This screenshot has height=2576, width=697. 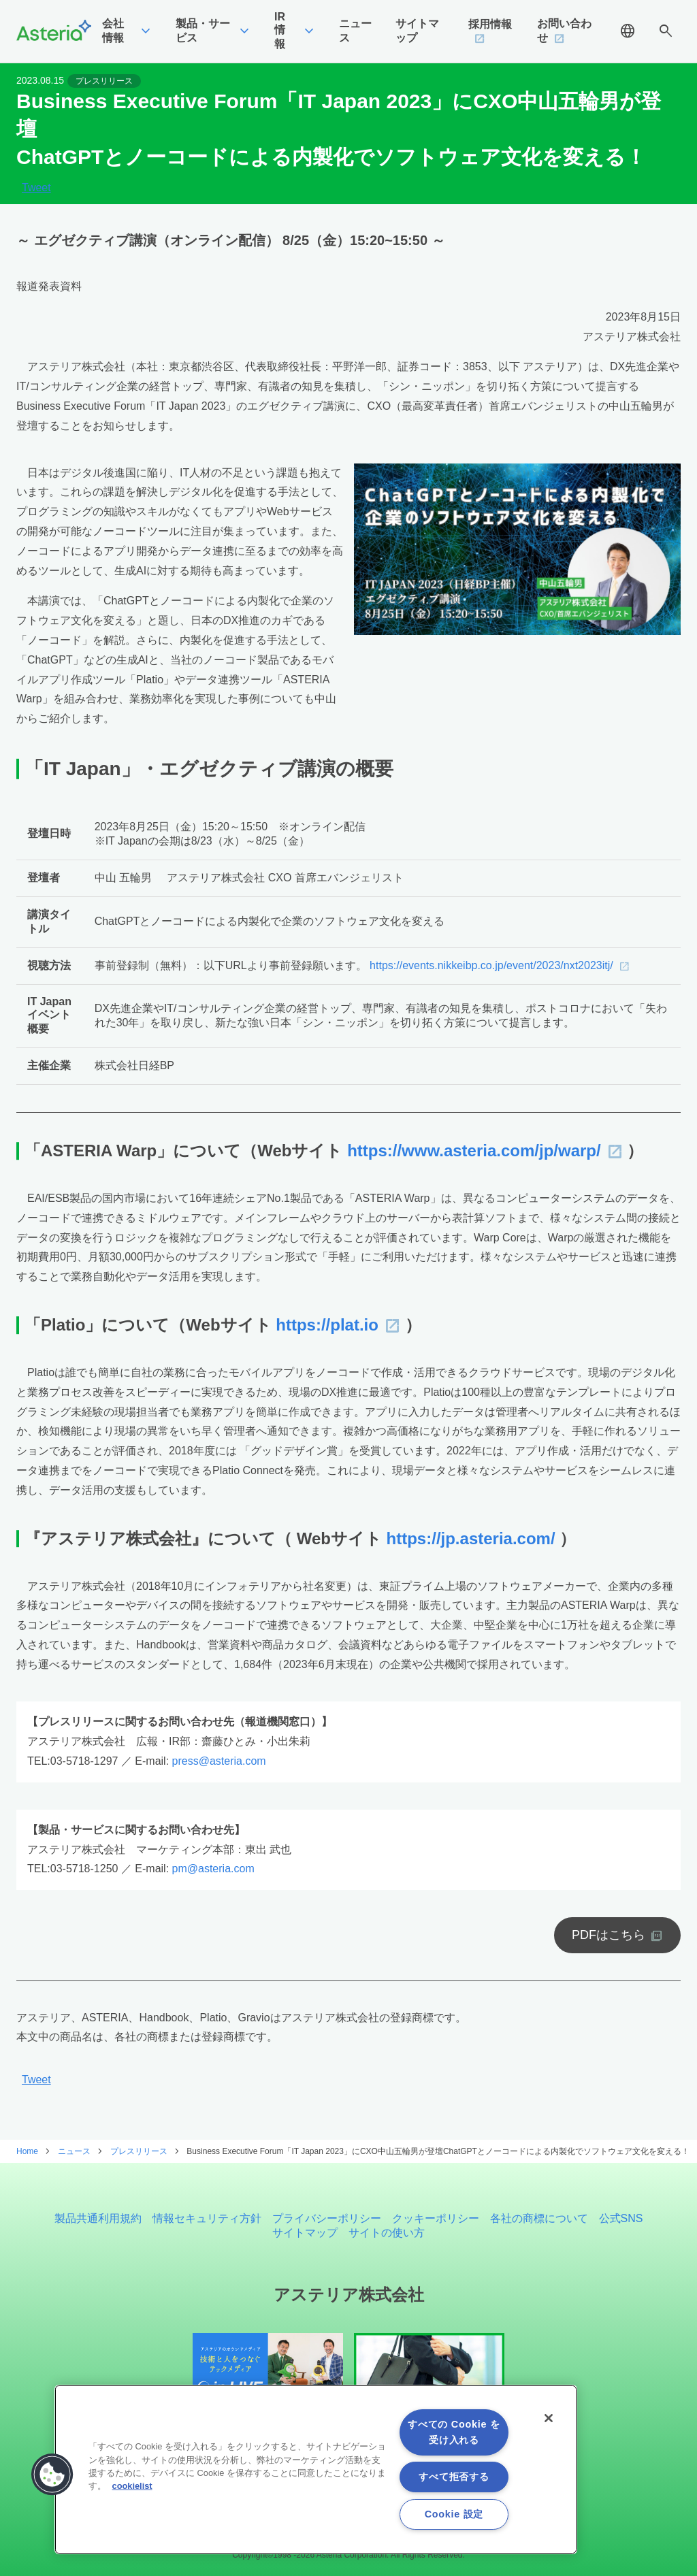 What do you see at coordinates (491, 965) in the screenshot?
I see `https://events.nikkeibp.co.jp/event/2023/nxt2023itj/` at bounding box center [491, 965].